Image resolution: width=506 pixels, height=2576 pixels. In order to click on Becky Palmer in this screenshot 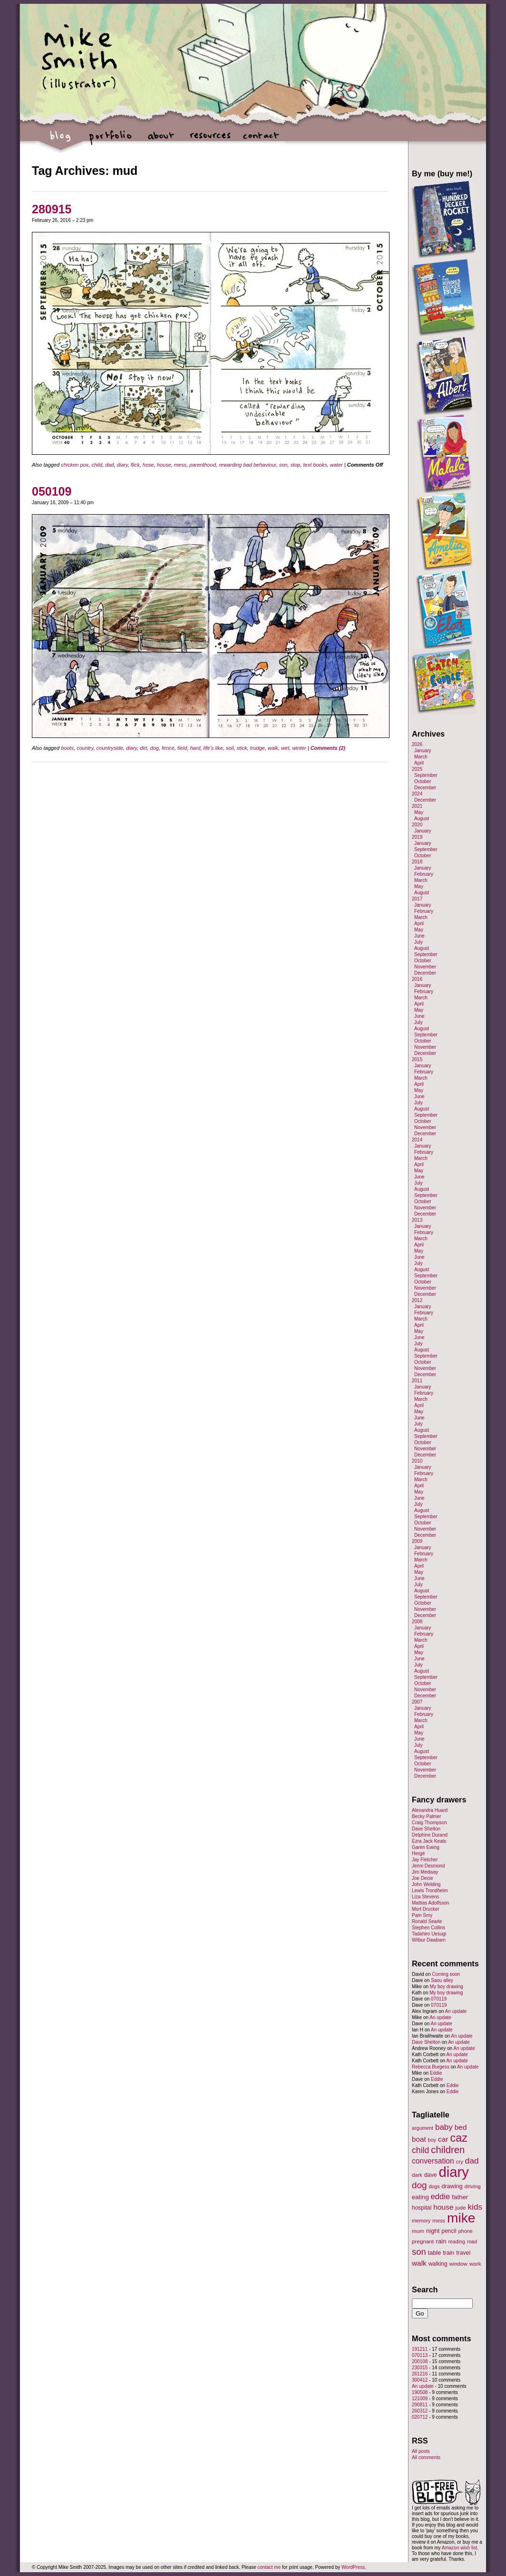, I will do `click(426, 1816)`.